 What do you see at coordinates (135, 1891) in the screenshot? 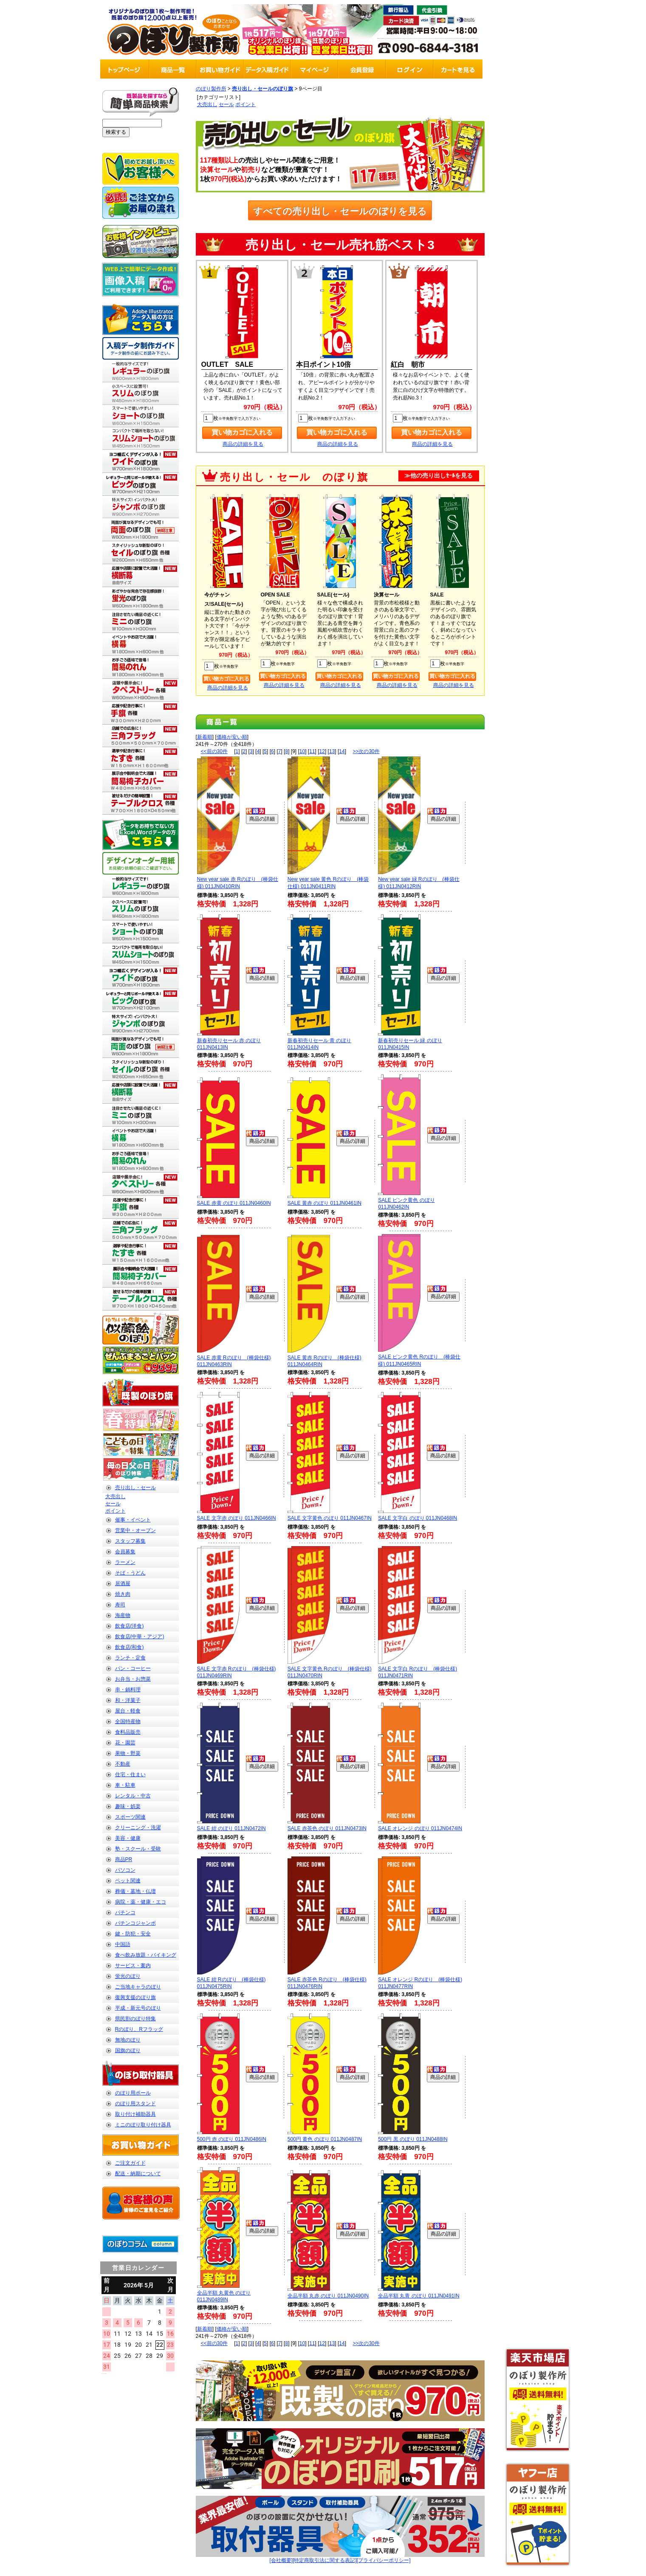
I see `葬儀・墓地・仏壇` at bounding box center [135, 1891].